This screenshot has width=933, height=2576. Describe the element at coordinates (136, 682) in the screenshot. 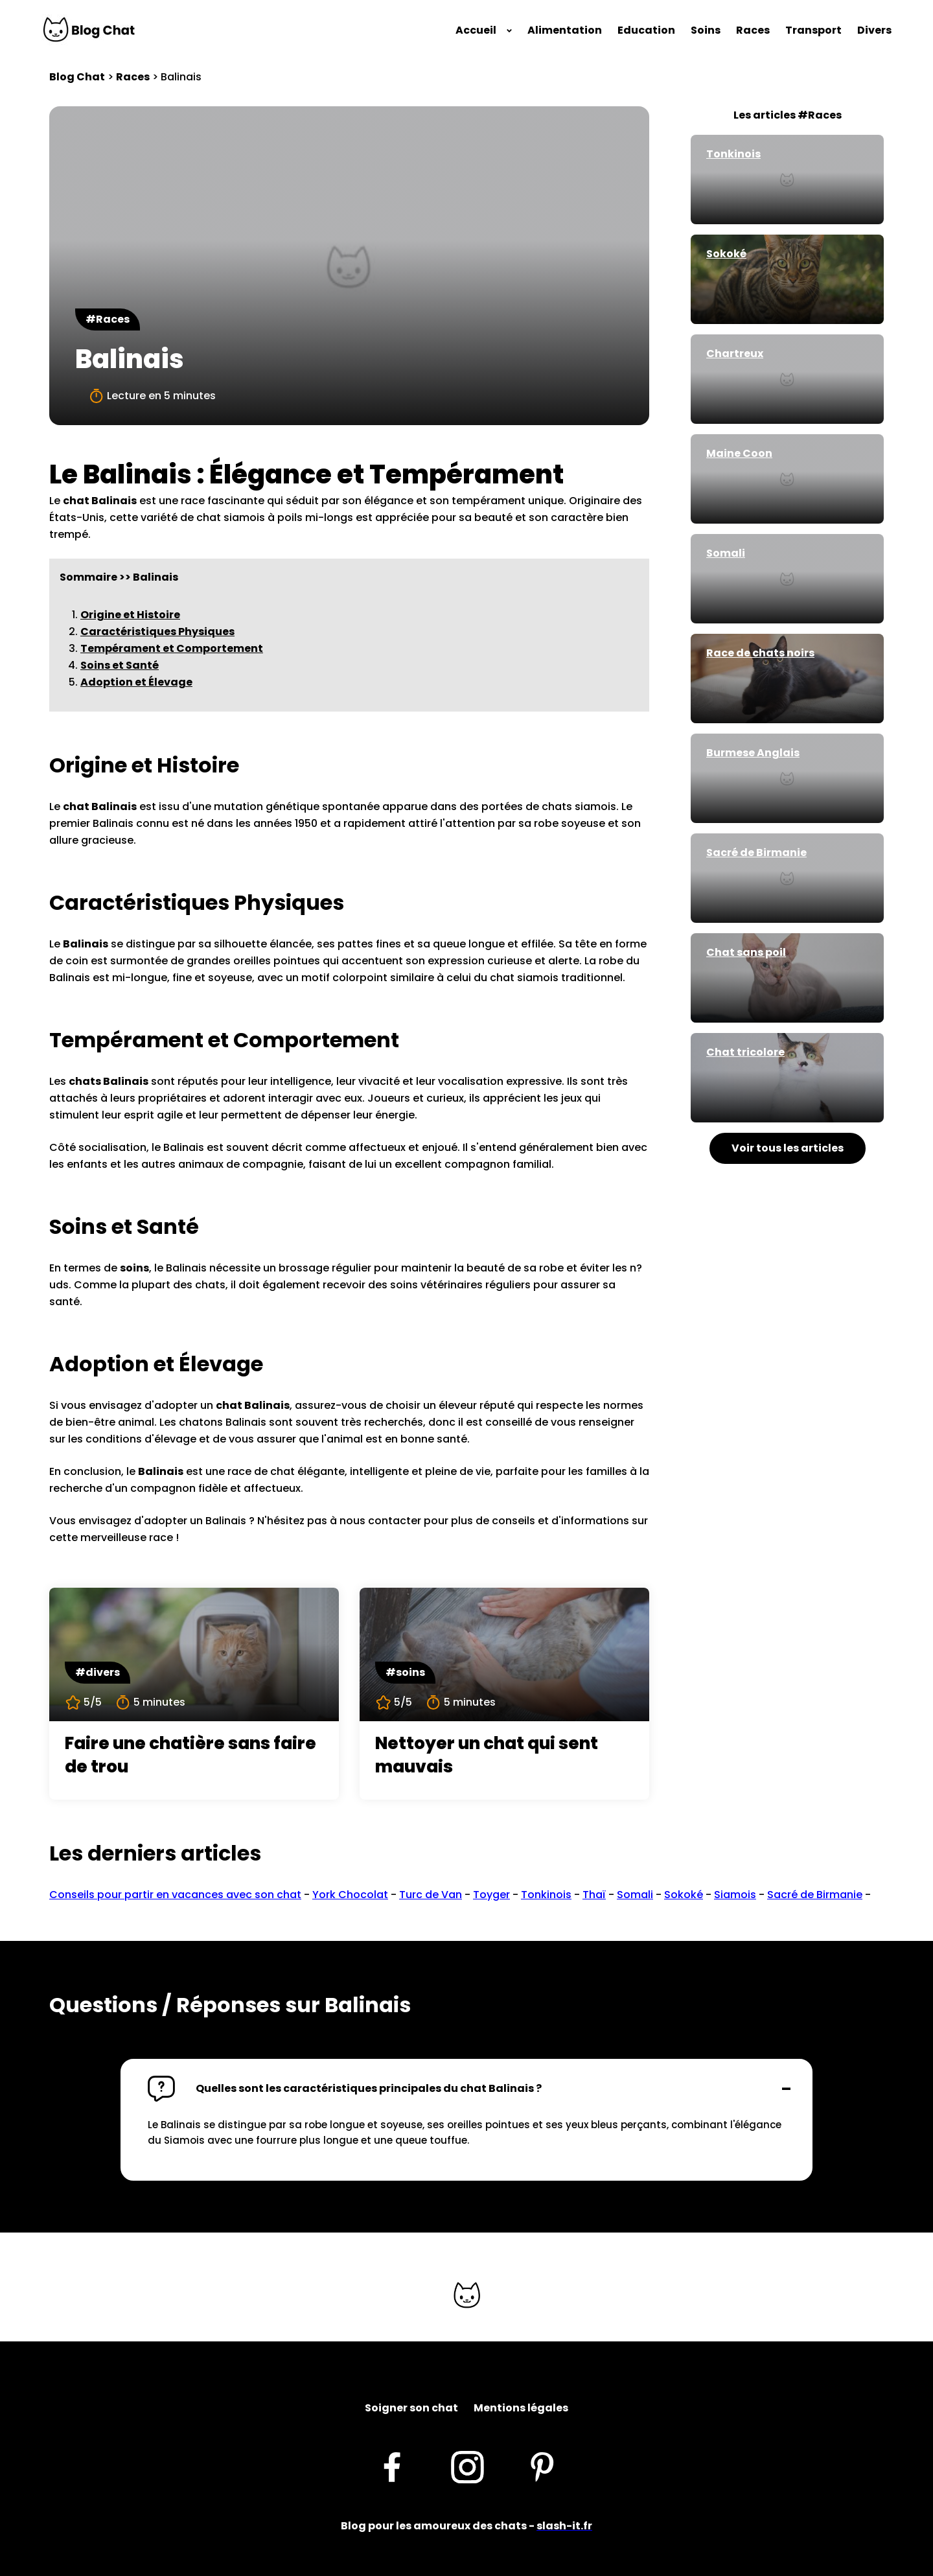

I see `Adoption et Élevage` at that location.